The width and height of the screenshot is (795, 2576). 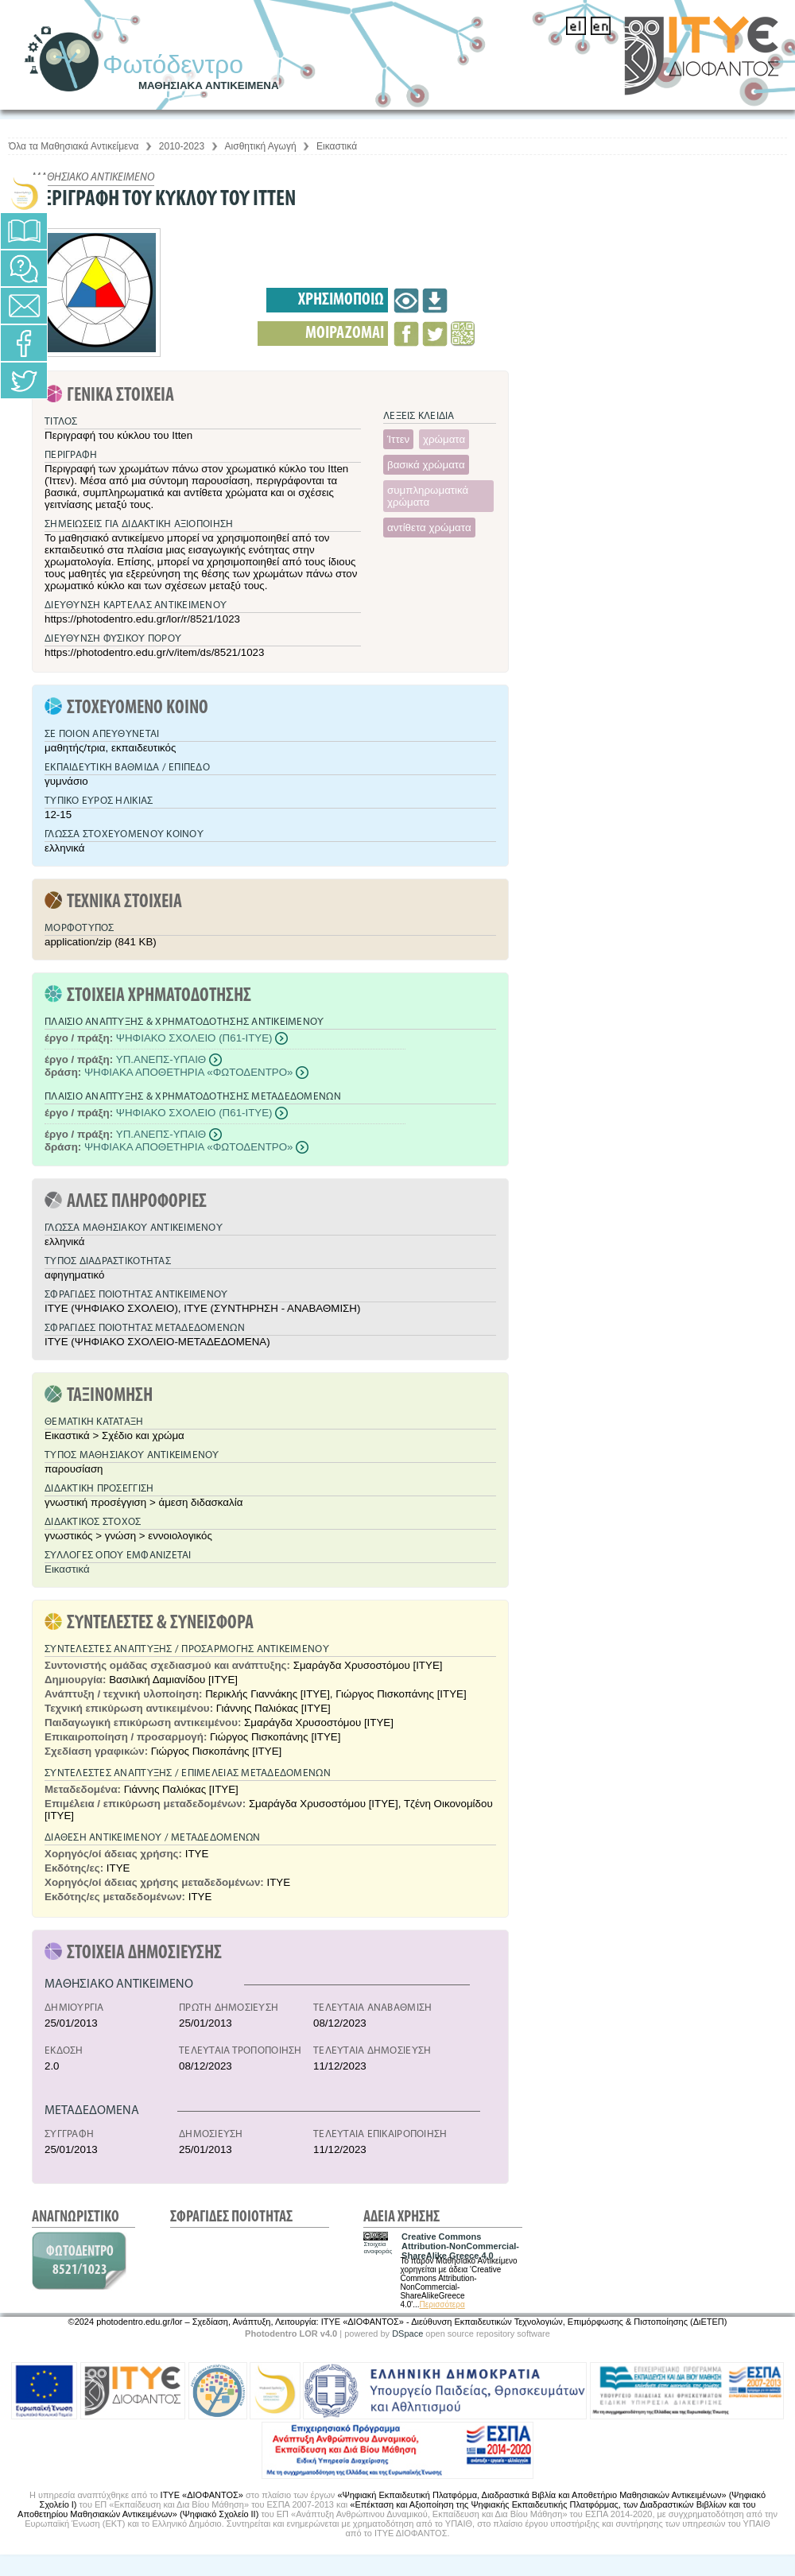 I want to click on Ίττεν, so click(x=398, y=439).